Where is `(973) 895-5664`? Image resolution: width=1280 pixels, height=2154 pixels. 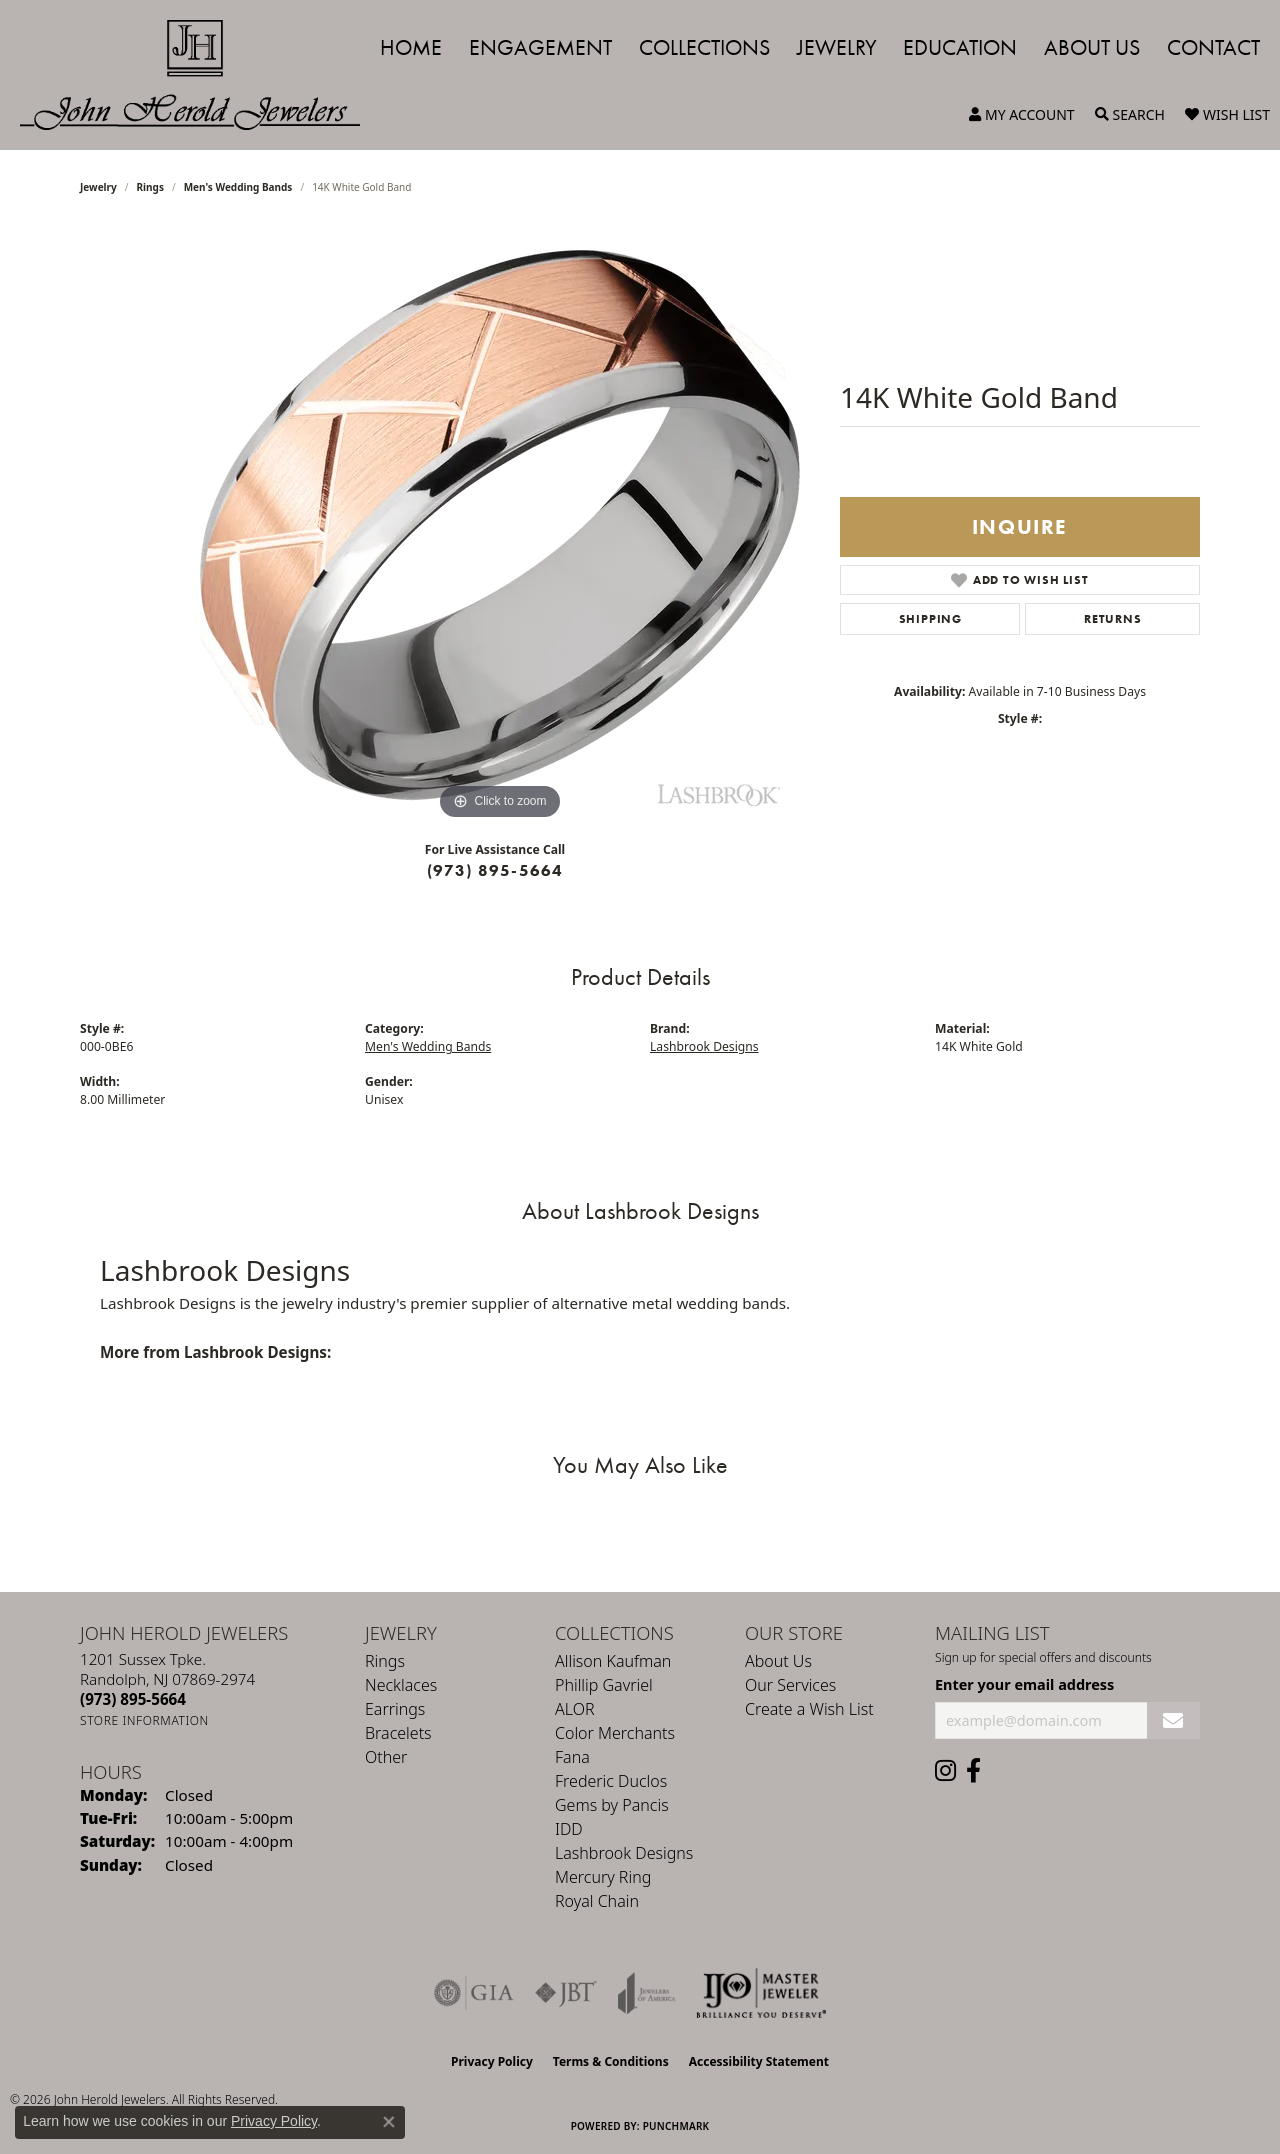 (973) 895-5664 is located at coordinates (495, 870).